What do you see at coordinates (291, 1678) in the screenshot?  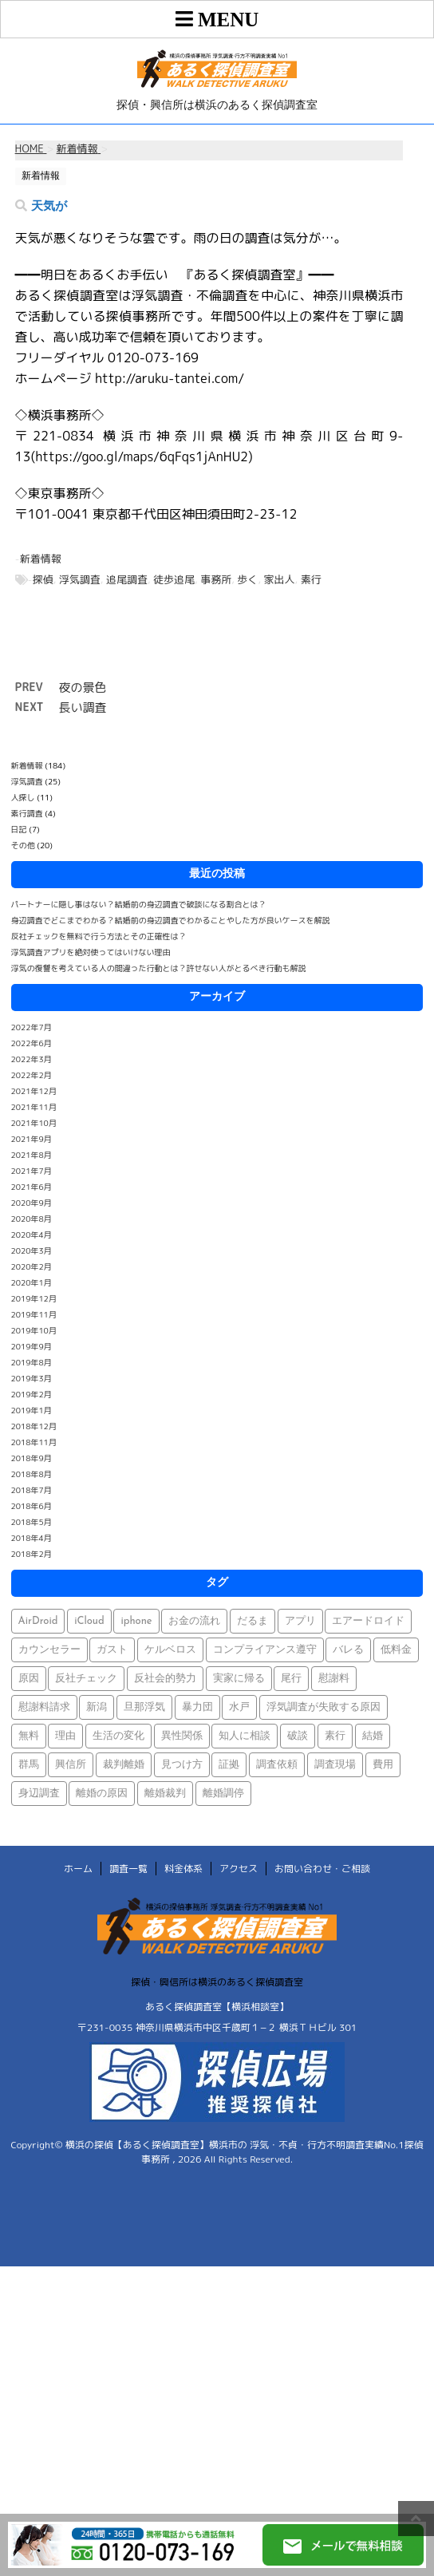 I see `尾行 [尾行 (1個の項目)]` at bounding box center [291, 1678].